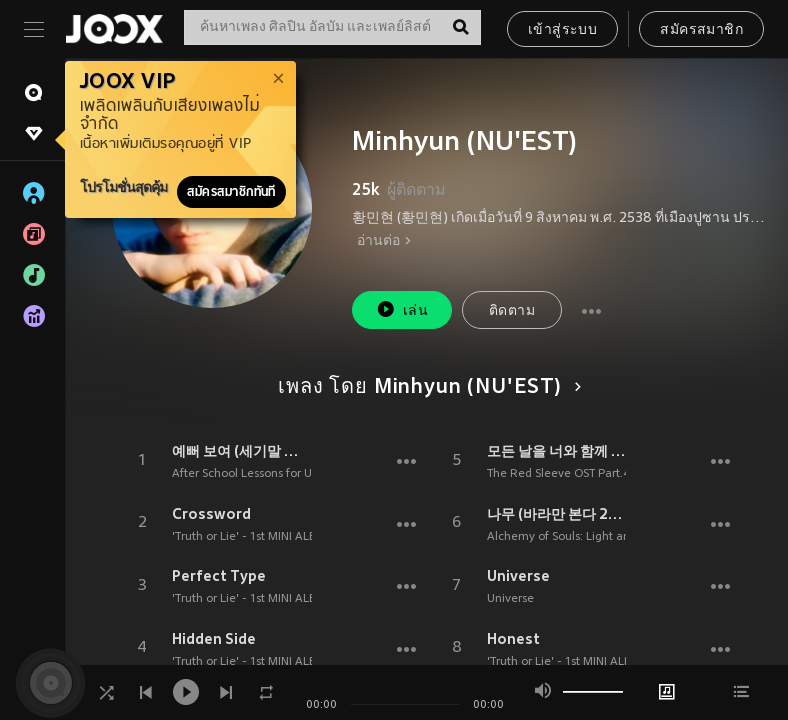 The height and width of the screenshot is (720, 788). What do you see at coordinates (701, 30) in the screenshot?
I see `สมัครสมาชิก` at bounding box center [701, 30].